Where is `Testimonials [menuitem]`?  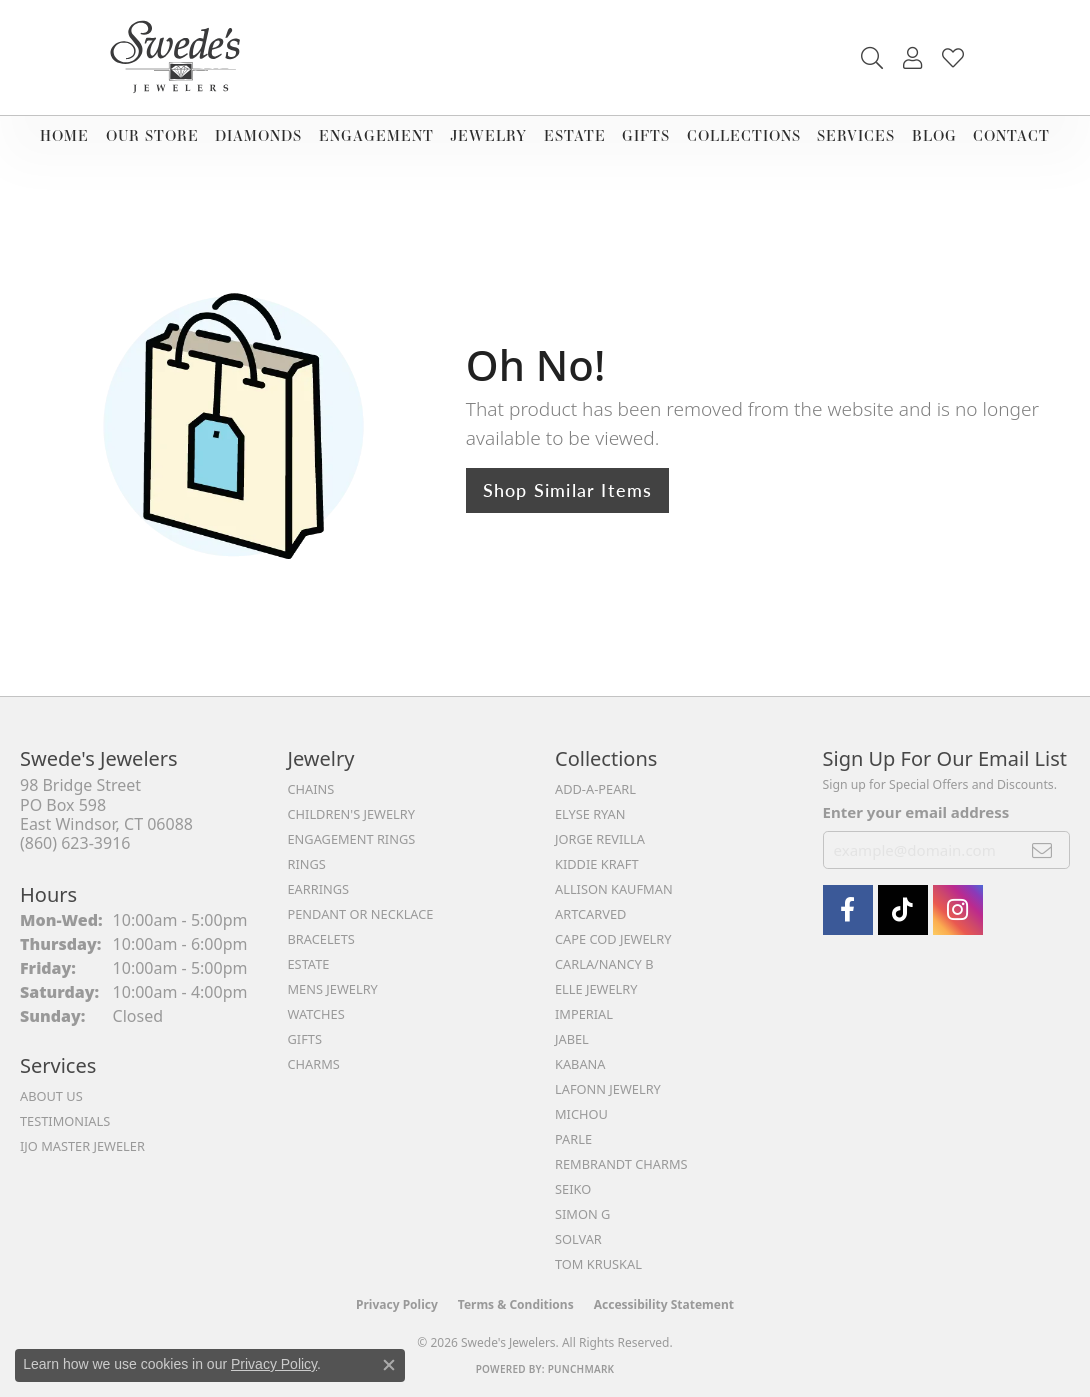
Testimonials [menuitem] is located at coordinates (65, 1121).